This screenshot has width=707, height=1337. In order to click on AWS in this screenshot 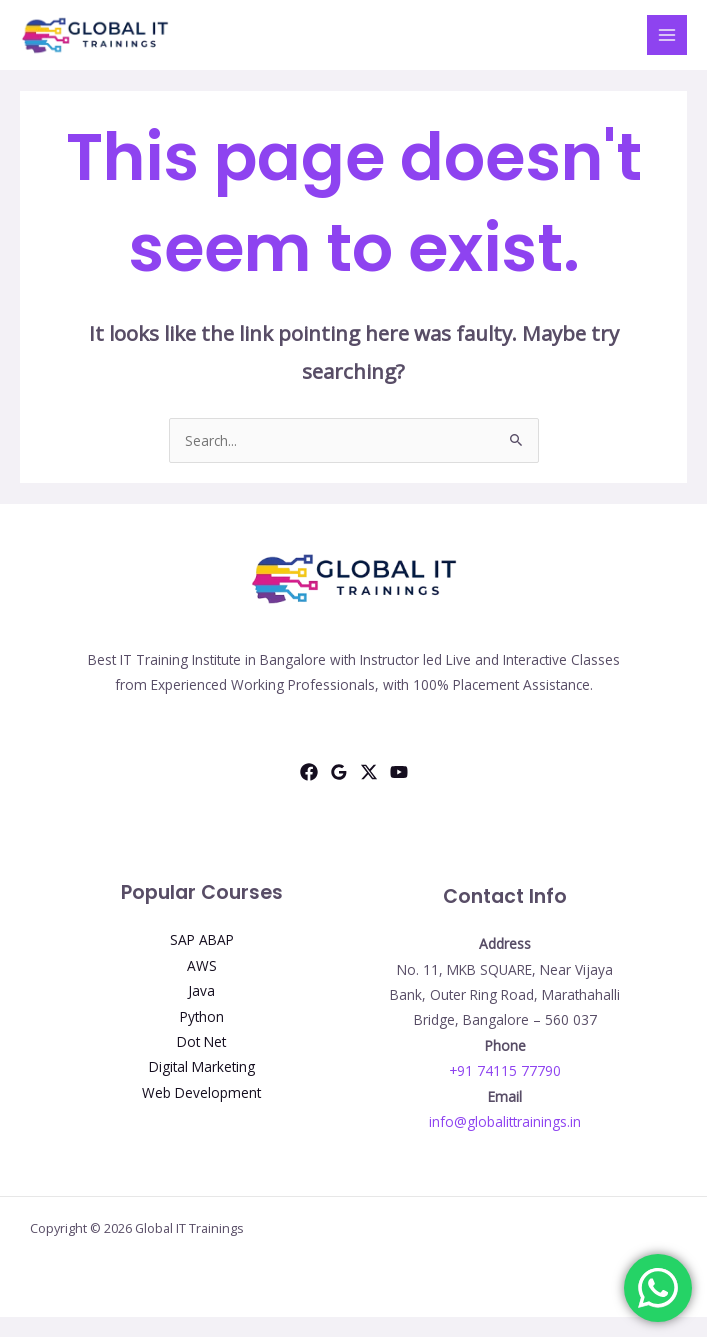, I will do `click(202, 965)`.